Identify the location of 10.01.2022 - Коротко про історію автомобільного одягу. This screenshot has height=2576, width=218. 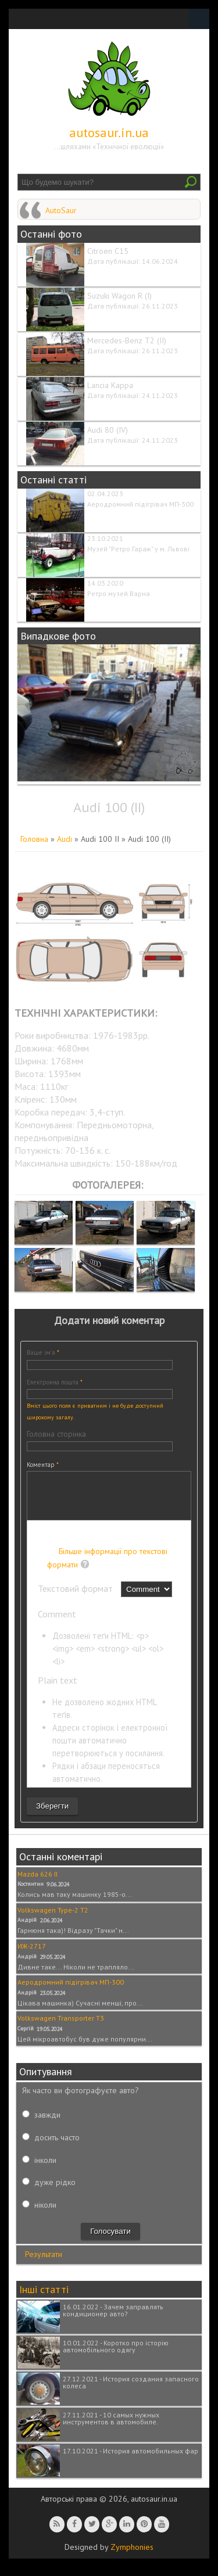
(116, 2355).